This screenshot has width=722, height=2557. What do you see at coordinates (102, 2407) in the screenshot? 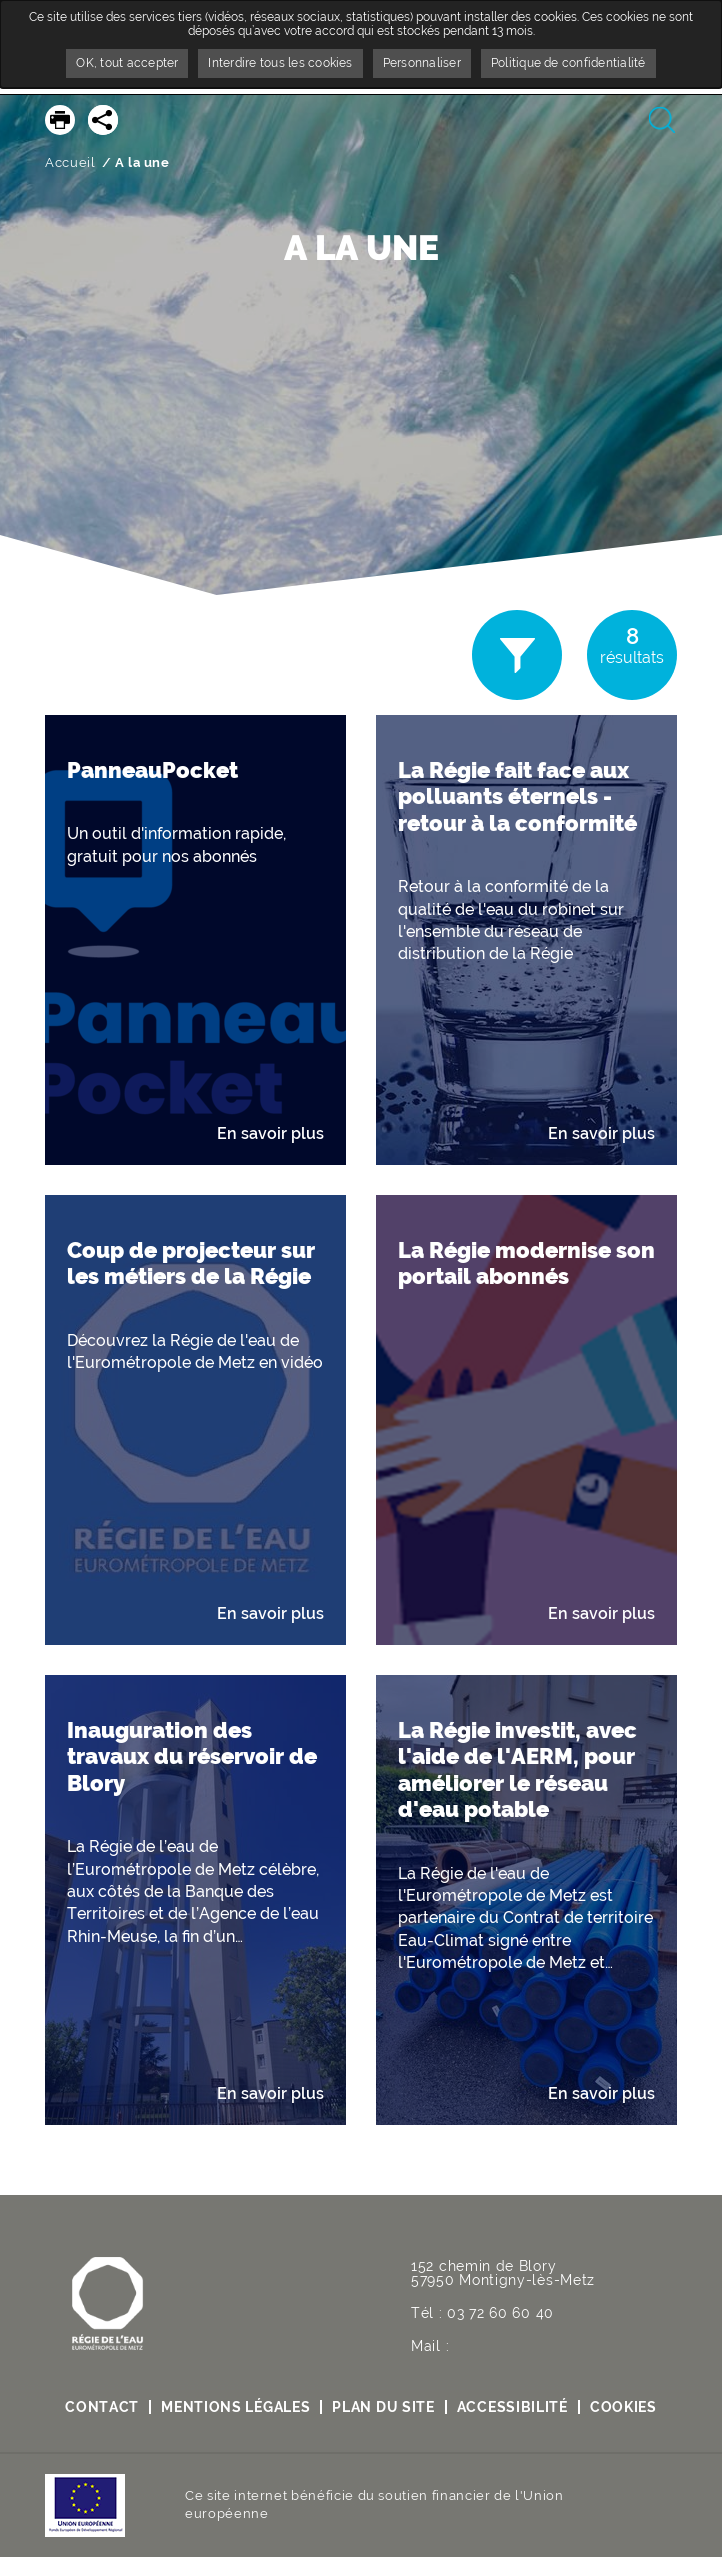
I see `contact` at bounding box center [102, 2407].